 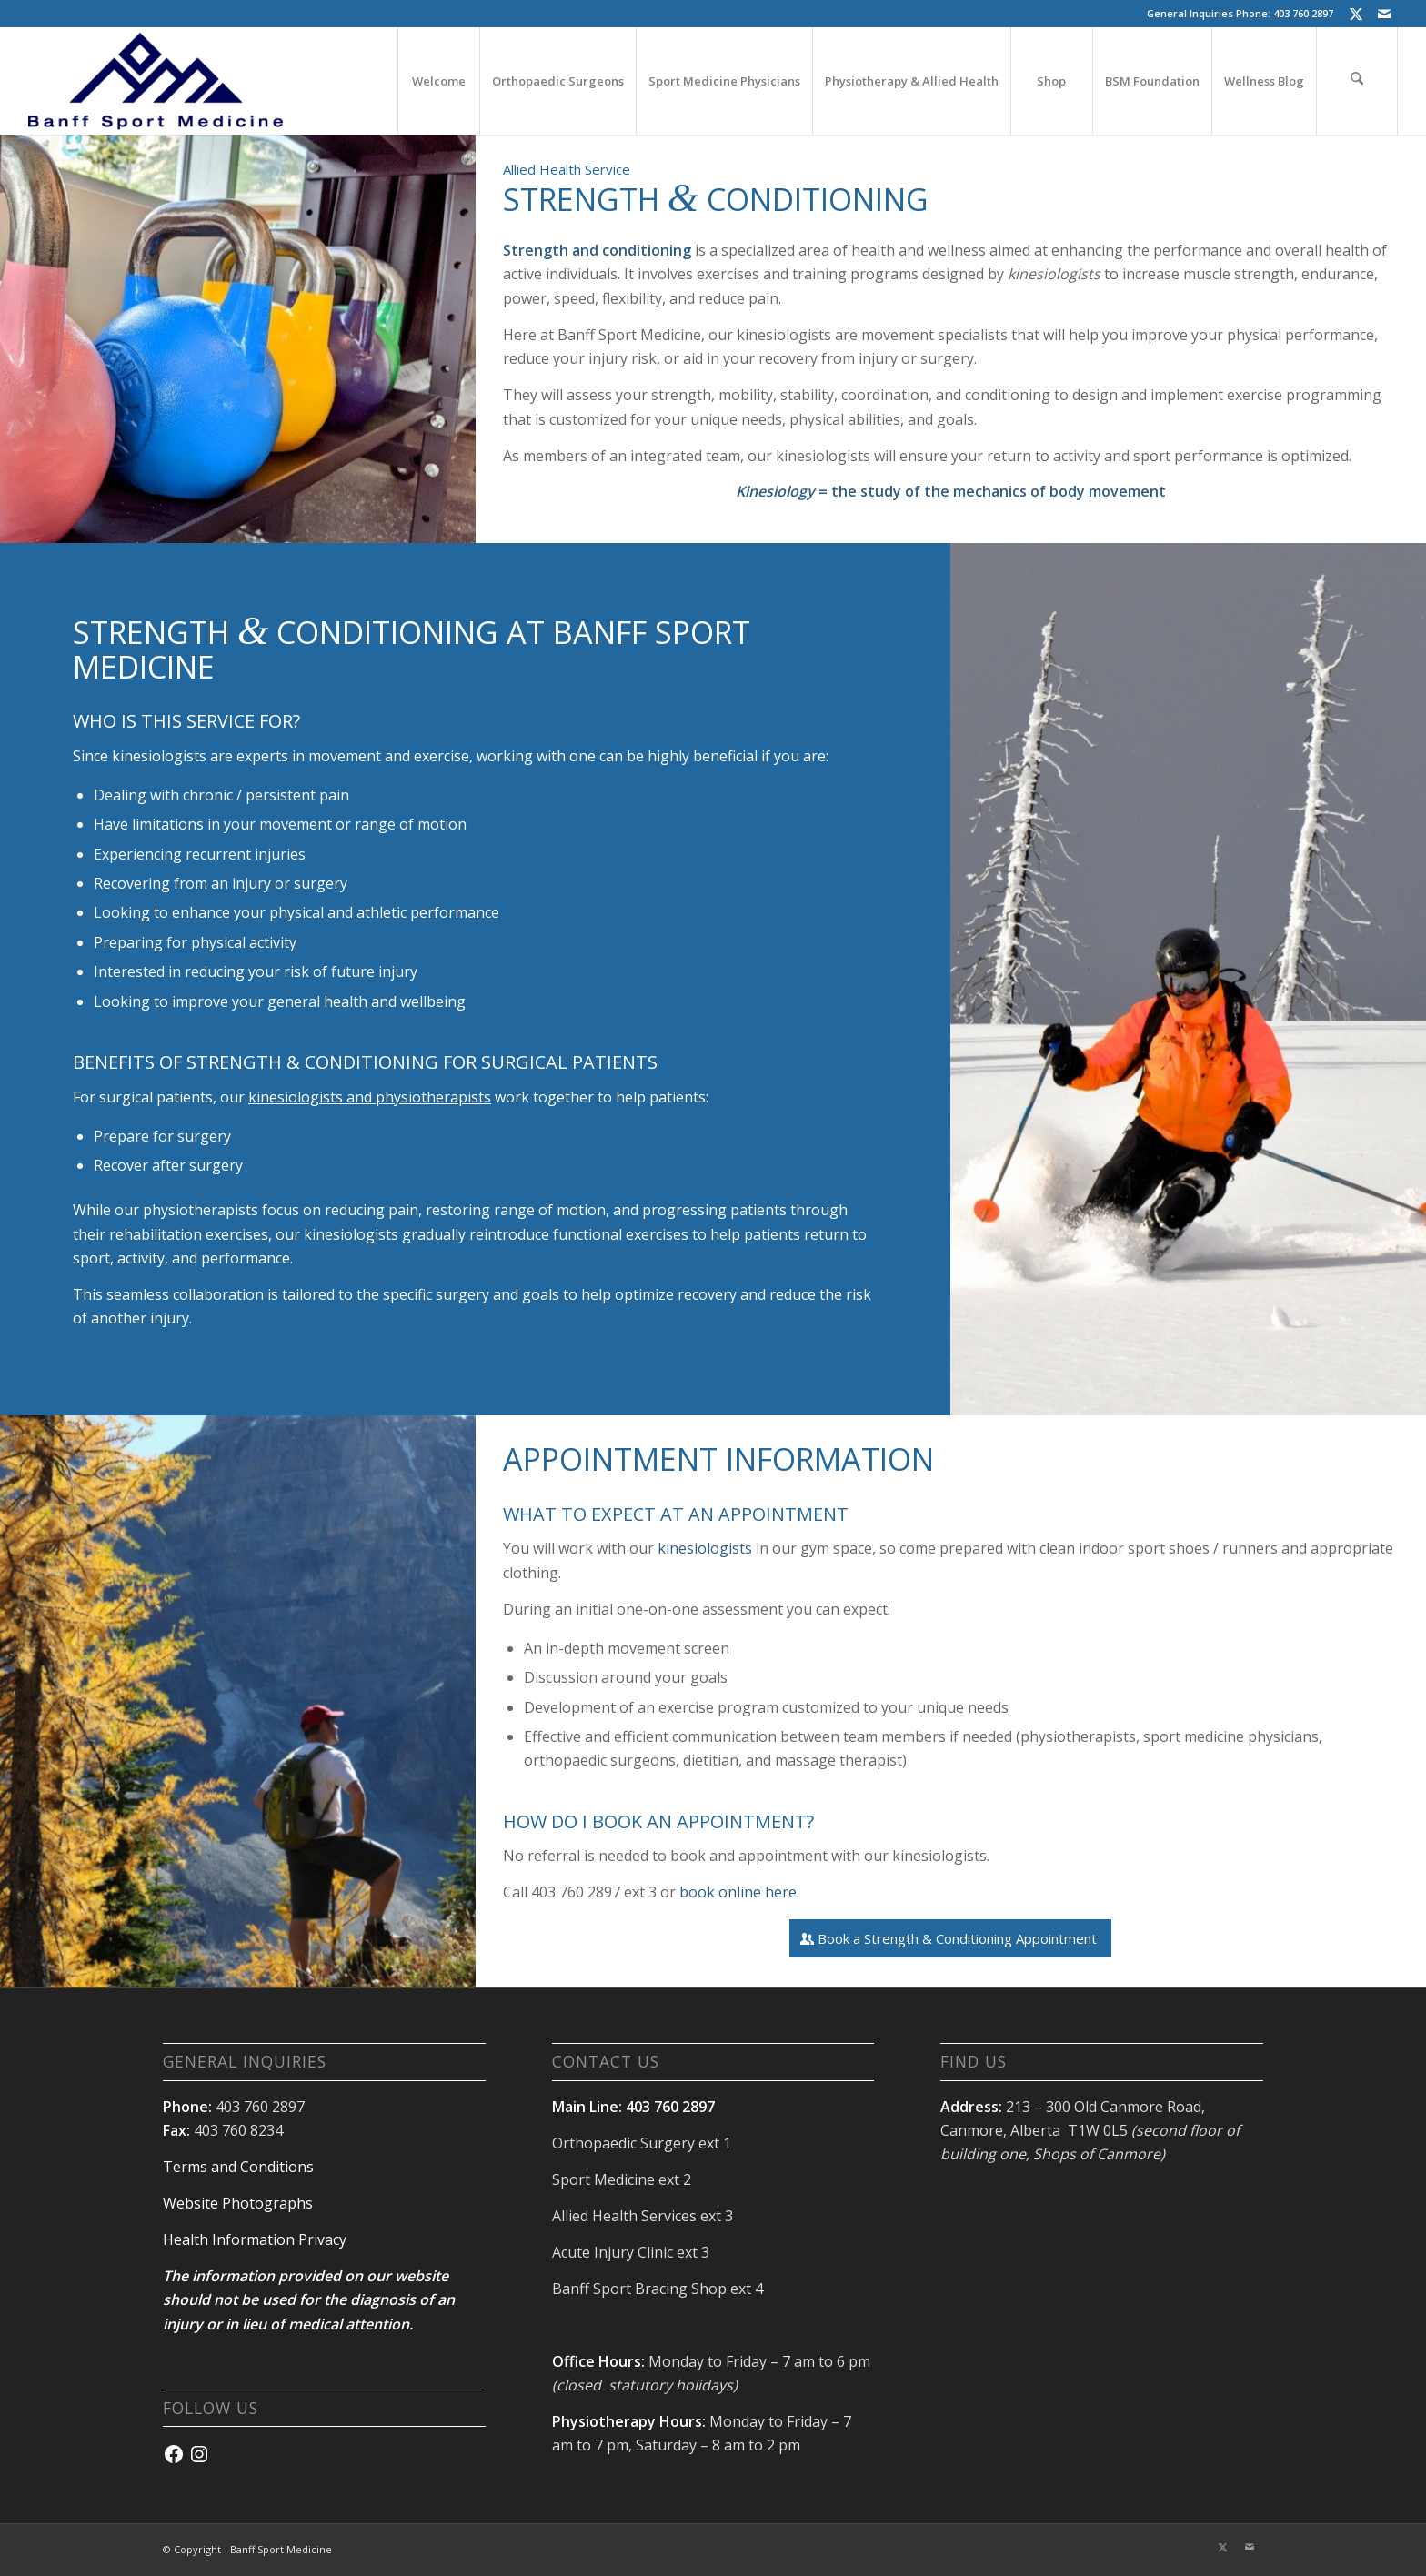 I want to click on kinesiologists, so click(x=705, y=1548).